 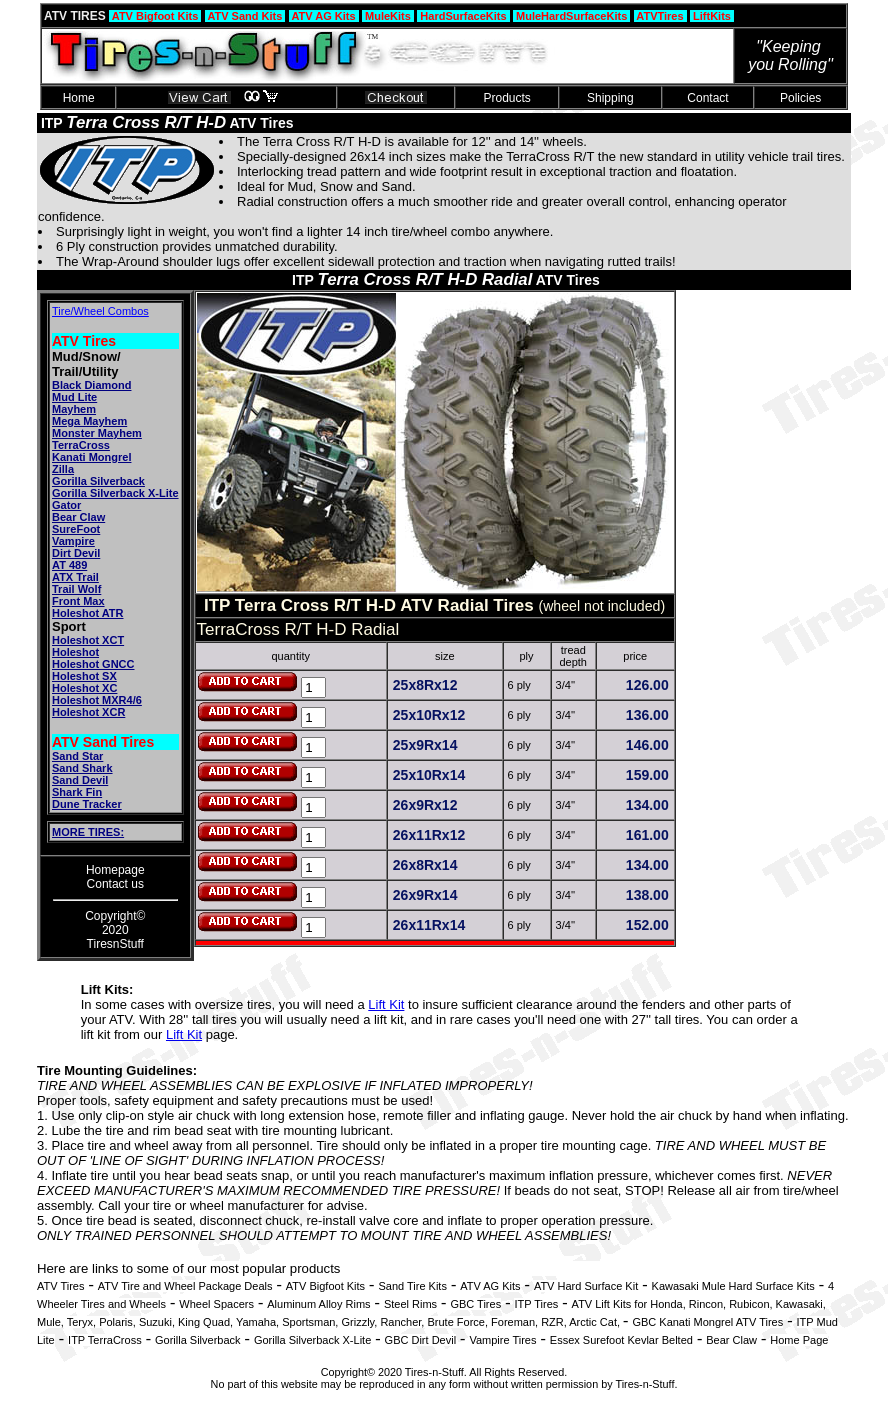 What do you see at coordinates (74, 397) in the screenshot?
I see `Mud Lite` at bounding box center [74, 397].